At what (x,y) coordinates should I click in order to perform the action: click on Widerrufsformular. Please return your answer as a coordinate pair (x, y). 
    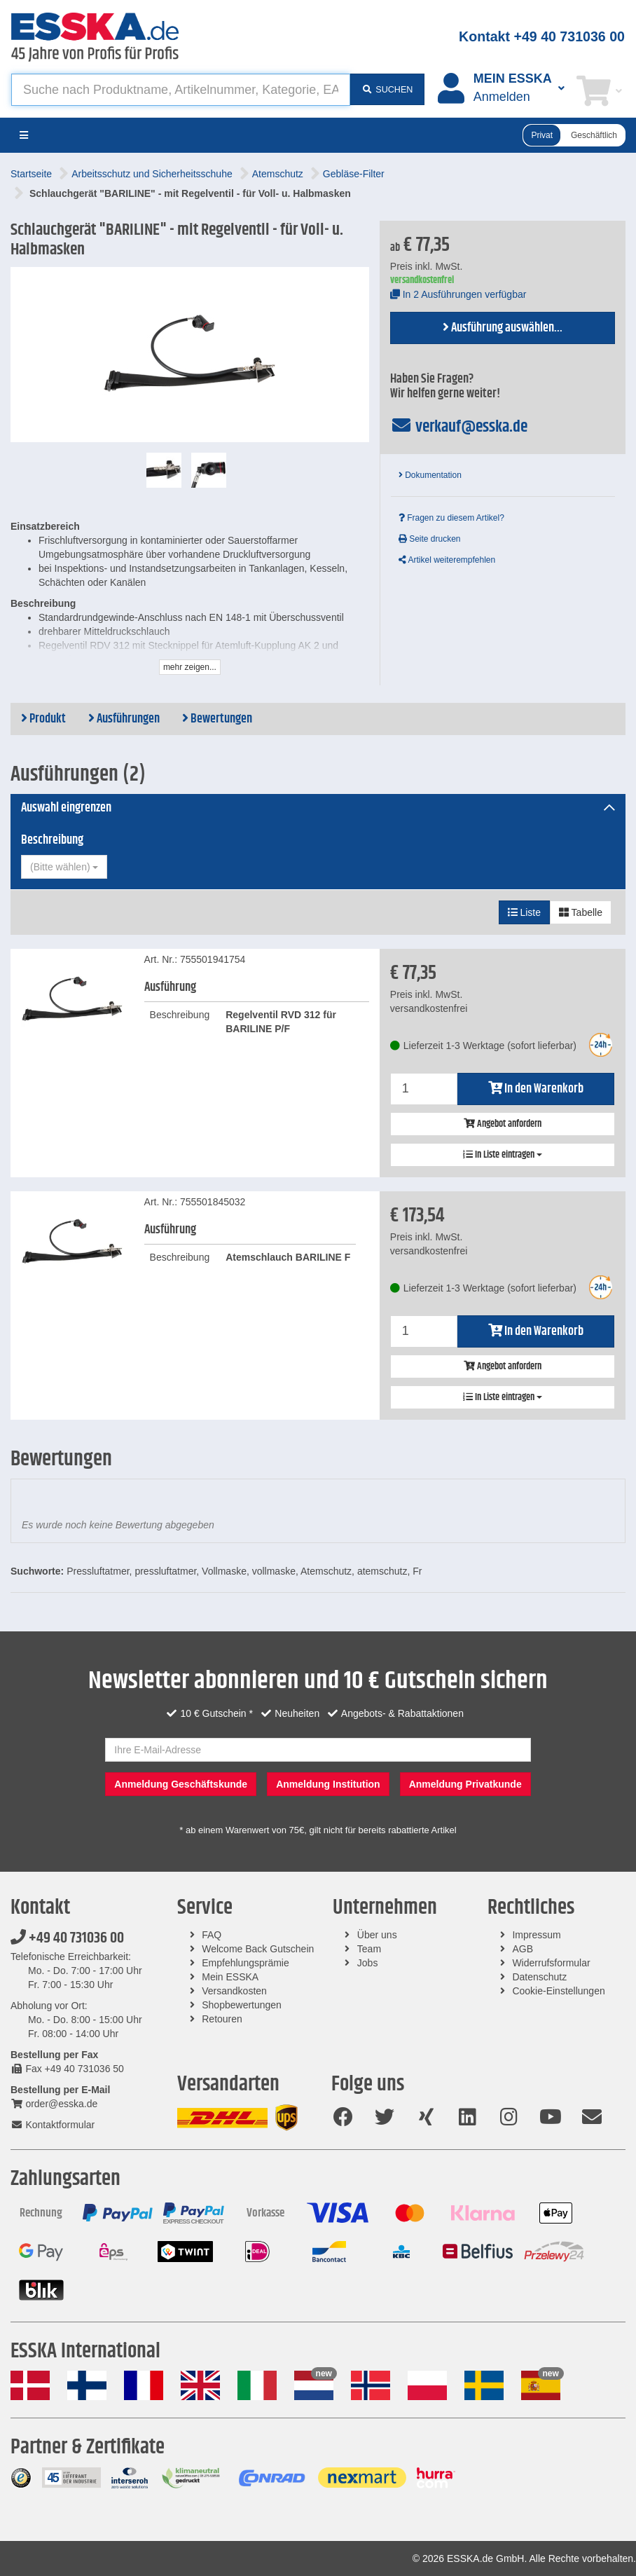
    Looking at the image, I should click on (551, 1962).